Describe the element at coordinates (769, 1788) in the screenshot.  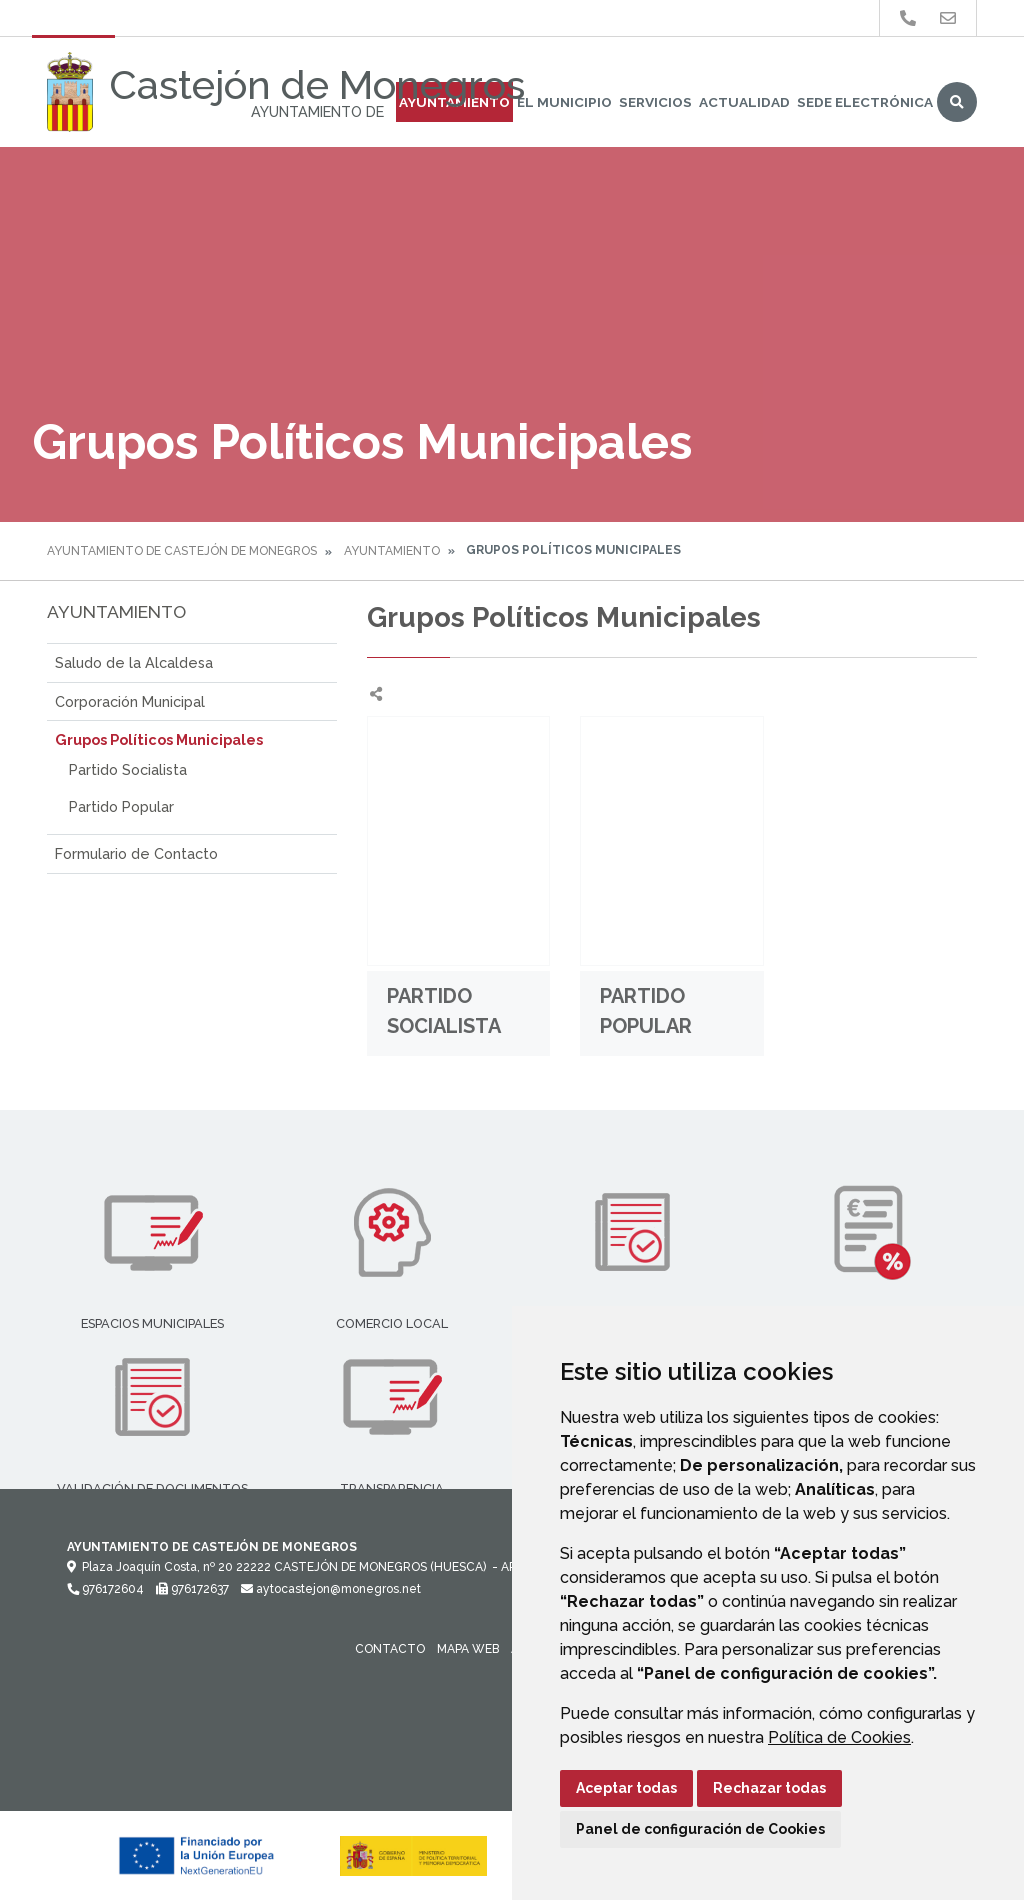
I see `Rechazar todas [button]` at that location.